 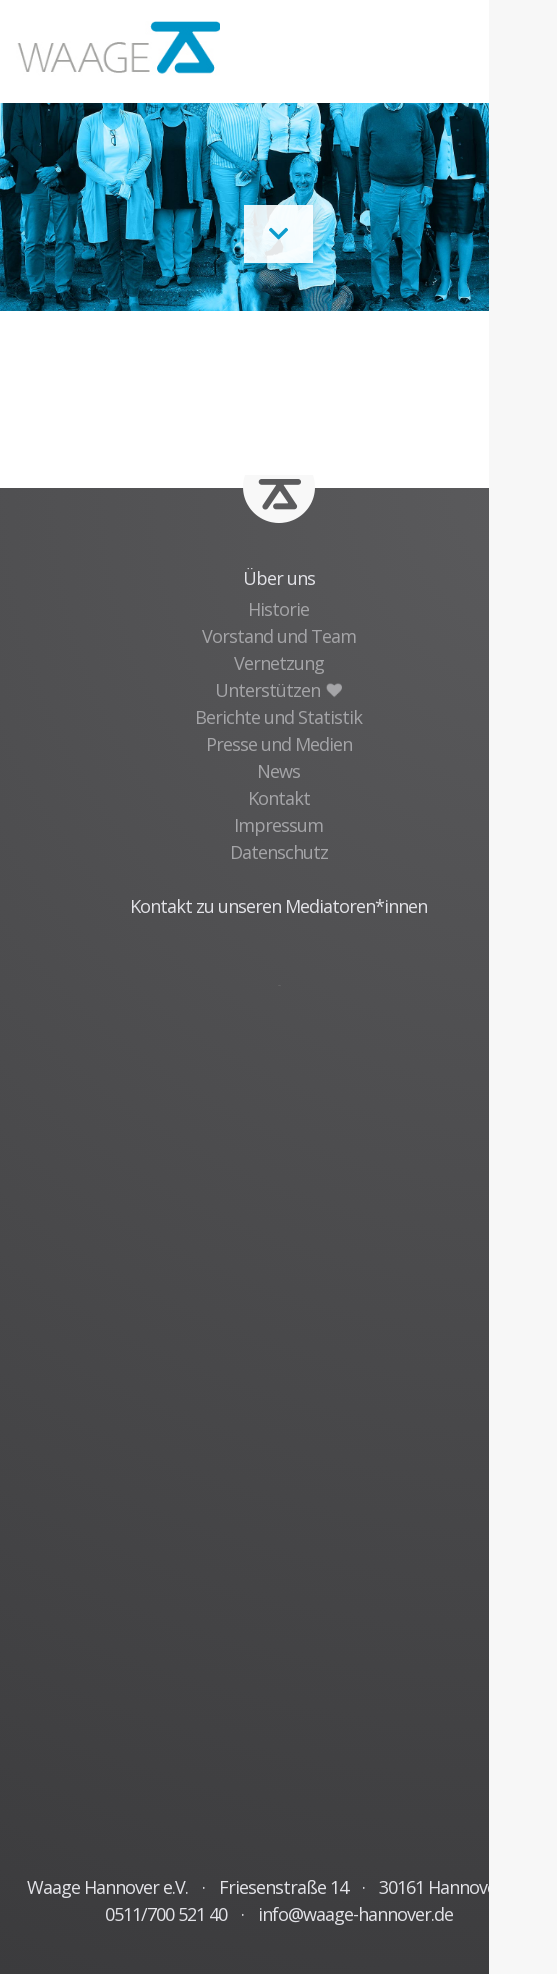 I want to click on News, so click(x=278, y=771).